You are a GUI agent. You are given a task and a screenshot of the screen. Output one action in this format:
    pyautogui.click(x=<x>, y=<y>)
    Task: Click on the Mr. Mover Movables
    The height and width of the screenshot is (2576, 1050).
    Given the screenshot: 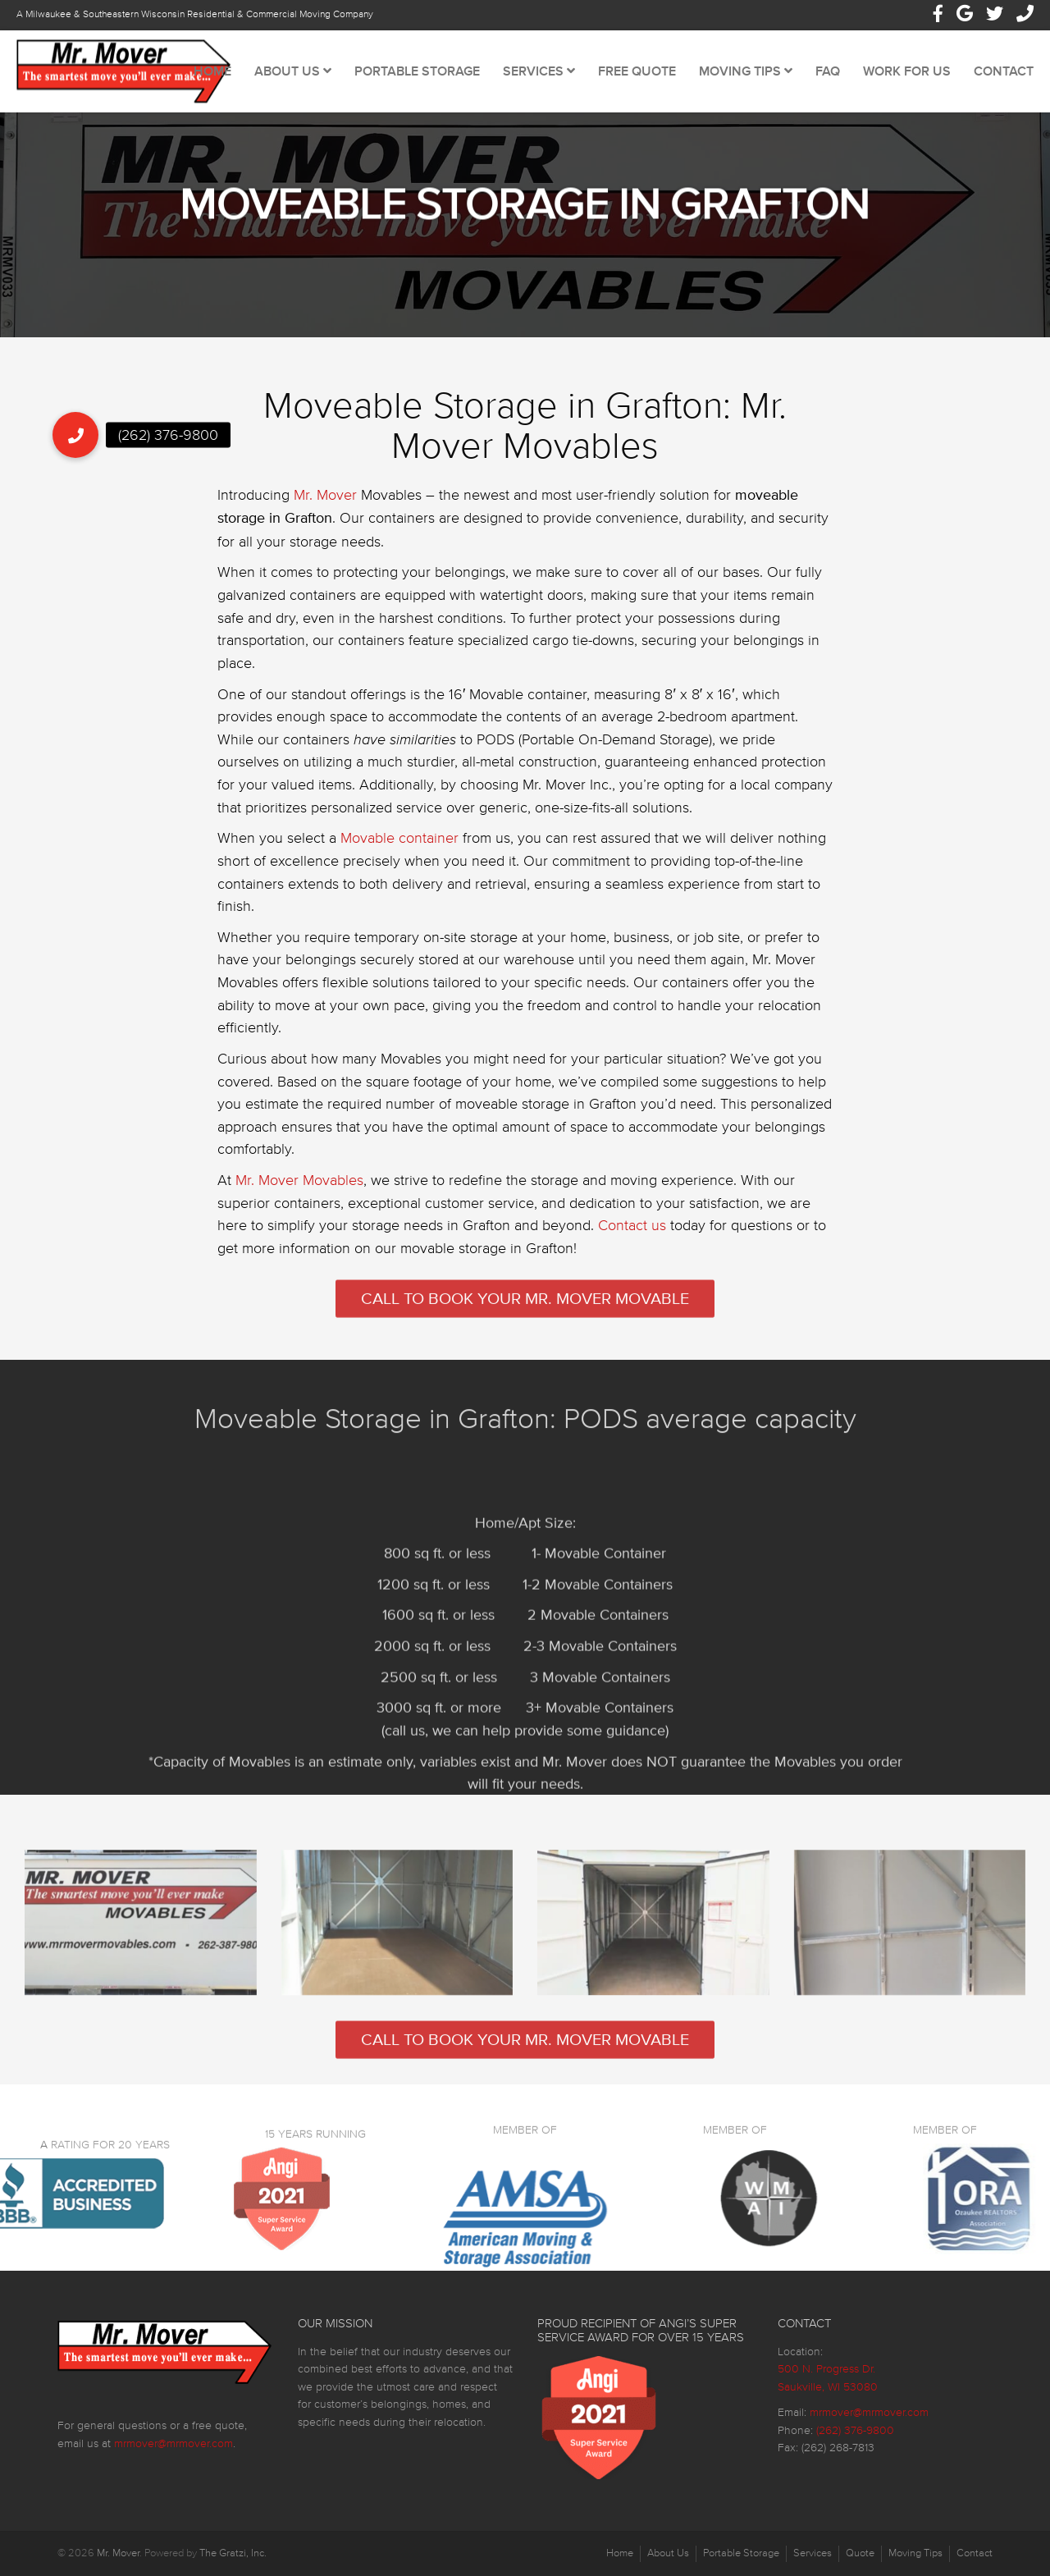 What is the action you would take?
    pyautogui.click(x=299, y=1199)
    